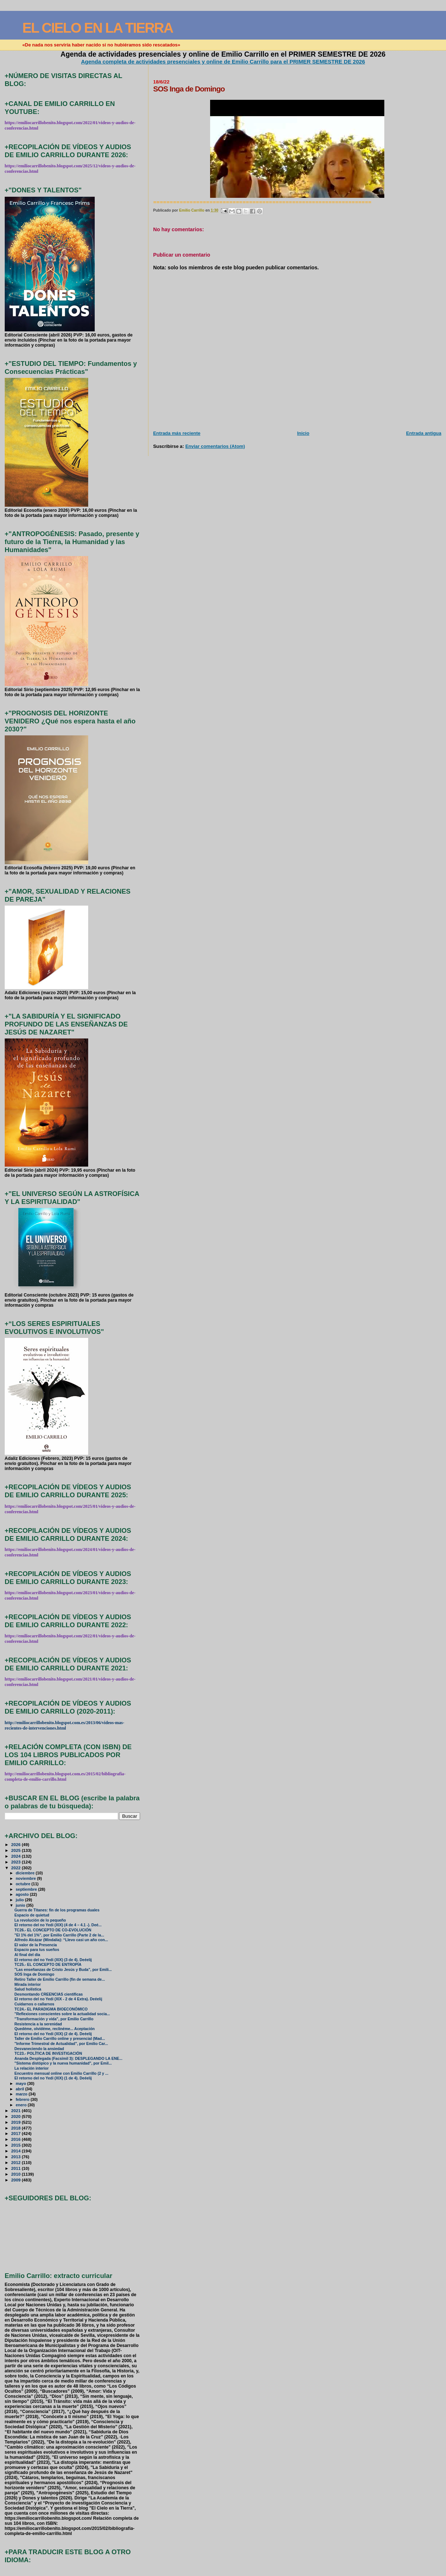 The image size is (446, 2576). I want to click on 2020, so click(16, 2116).